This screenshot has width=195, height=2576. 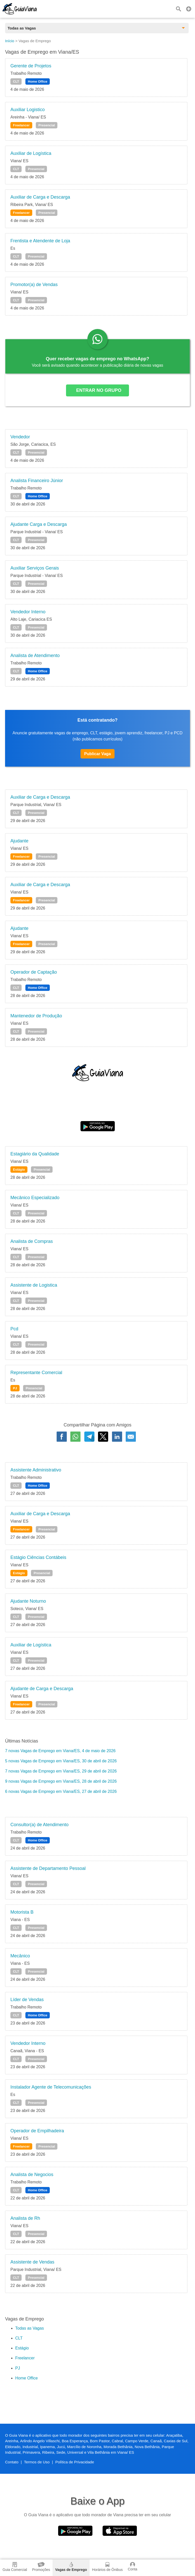 I want to click on Analista de Rh, so click(x=25, y=2218).